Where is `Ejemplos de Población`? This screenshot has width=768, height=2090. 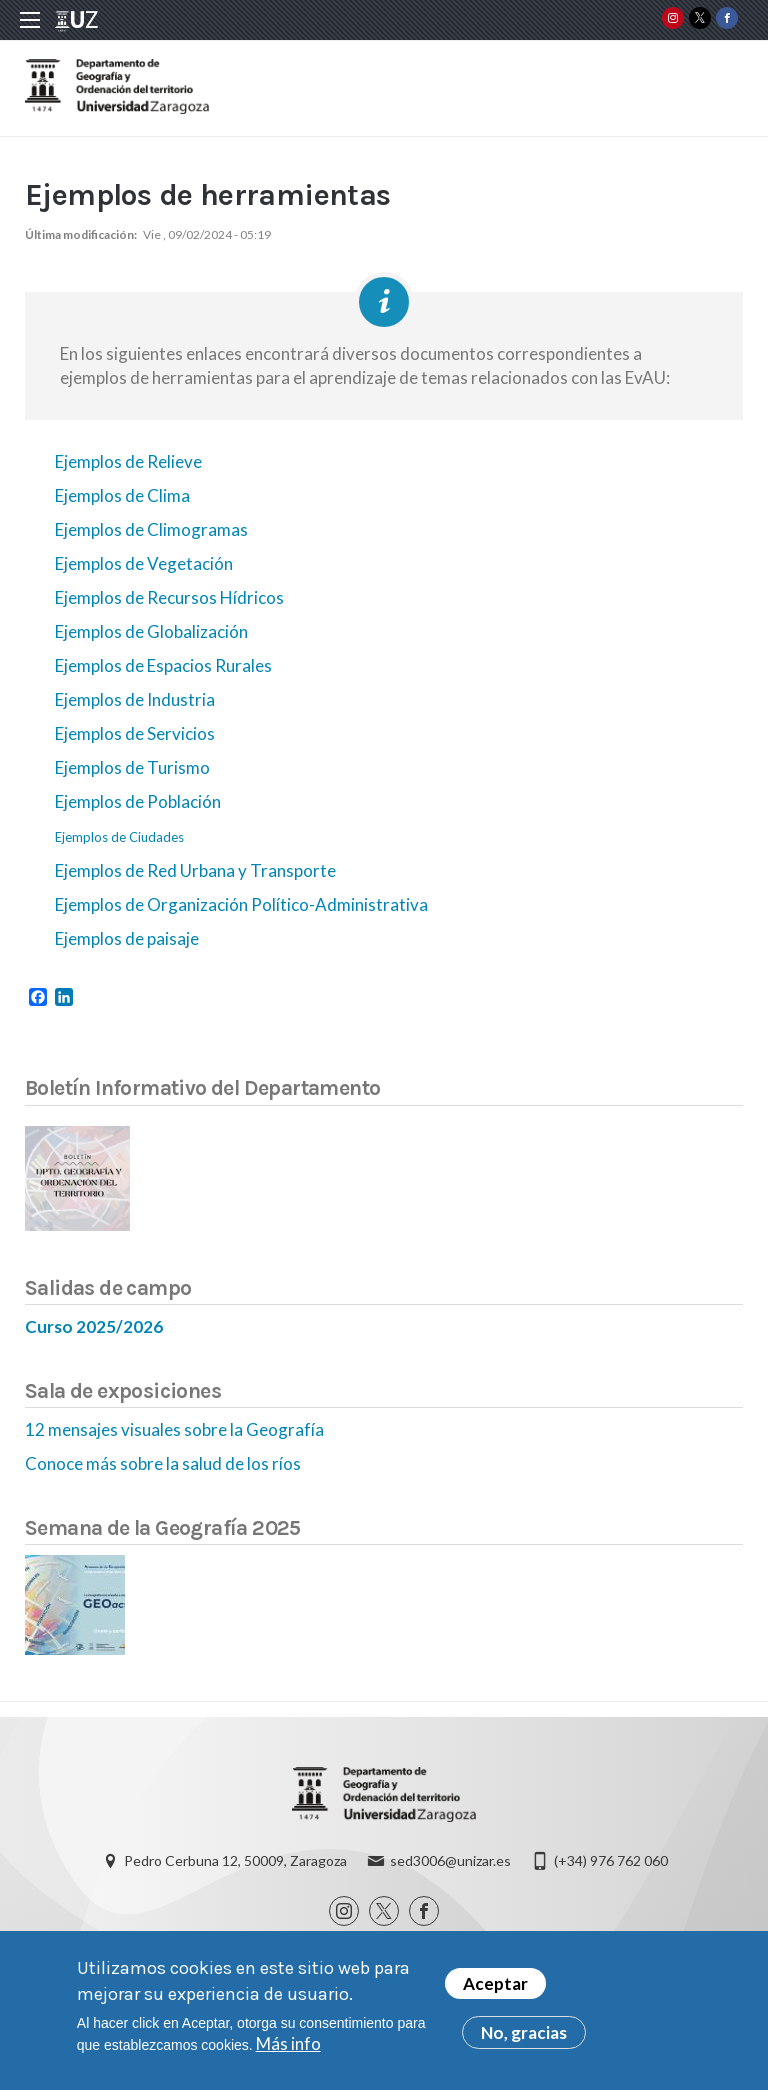
Ejemplos de Población is located at coordinates (138, 801).